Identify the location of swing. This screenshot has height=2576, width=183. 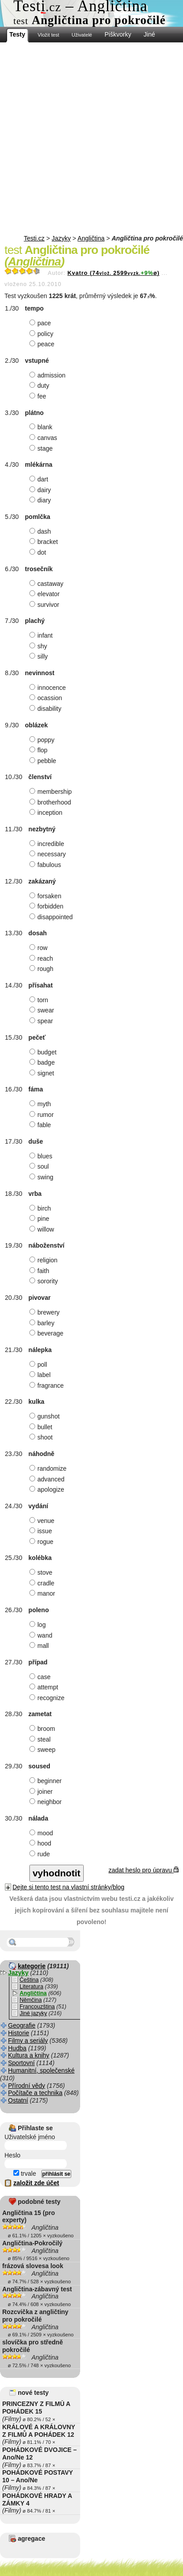
(42, 1177).